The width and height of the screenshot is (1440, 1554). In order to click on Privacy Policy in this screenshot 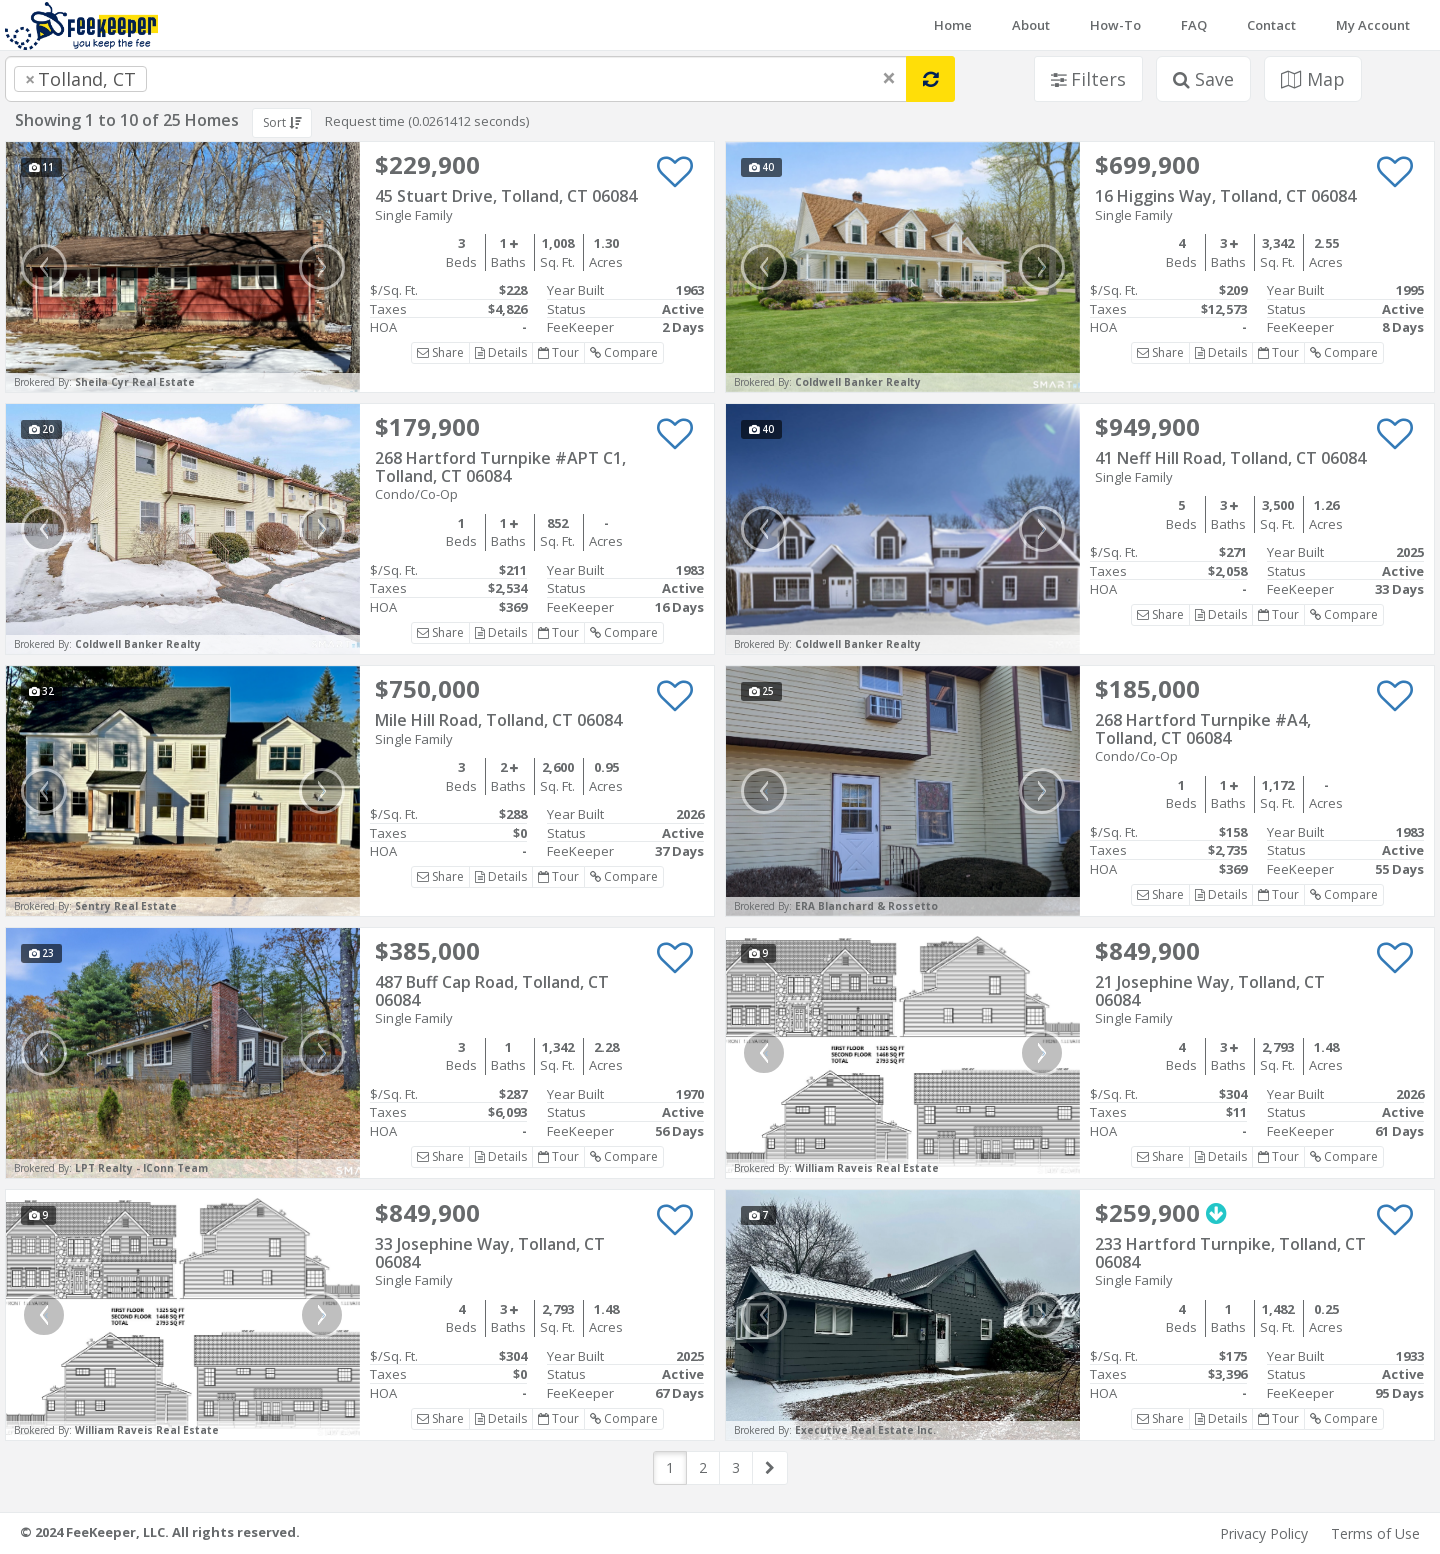, I will do `click(1264, 1533)`.